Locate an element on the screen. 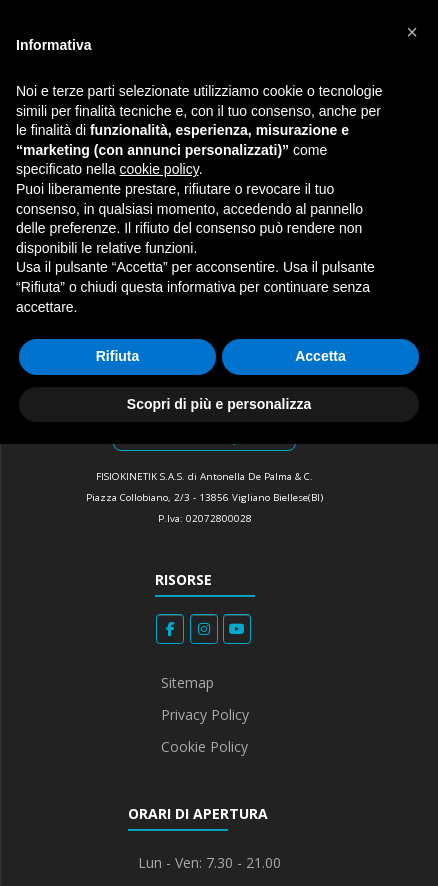 This screenshot has width=438, height=886. Scopri di più e personalizza [button] is located at coordinates (219, 404).